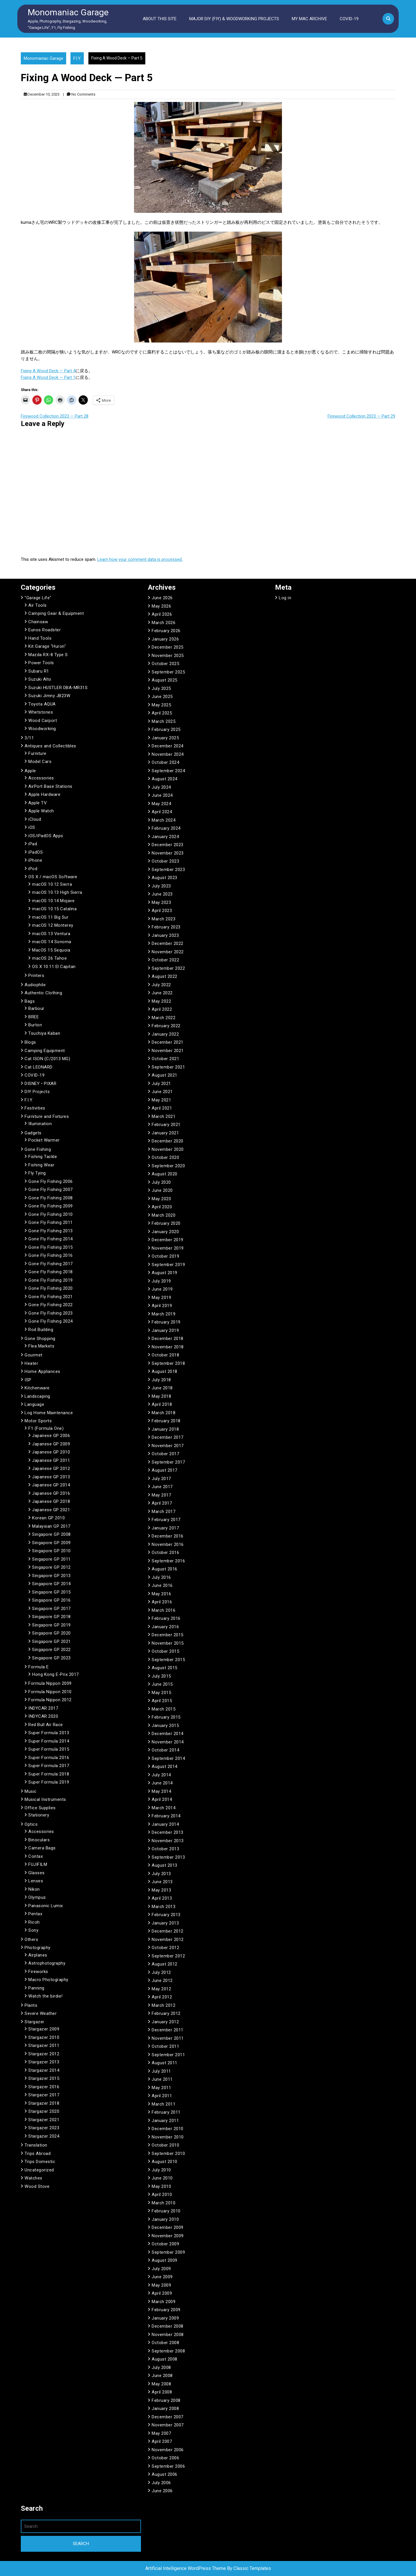 The image size is (416, 2576). What do you see at coordinates (45, 1799) in the screenshot?
I see `Musical Instruments` at bounding box center [45, 1799].